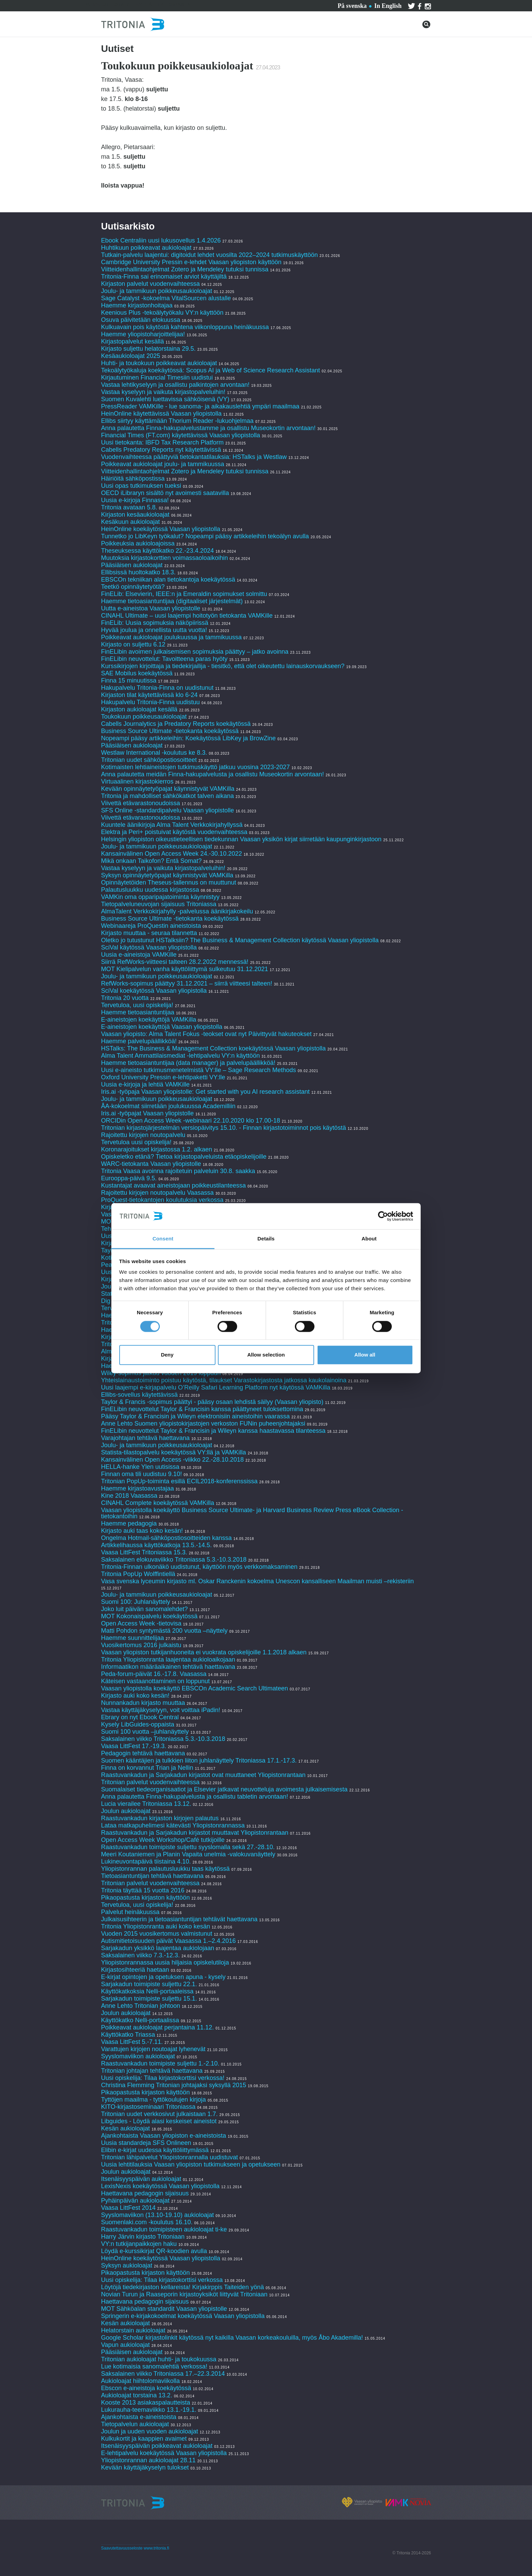 Image resolution: width=532 pixels, height=2576 pixels. I want to click on Tritonian aukioloajat huhti- ja toukokuussa, so click(159, 2359).